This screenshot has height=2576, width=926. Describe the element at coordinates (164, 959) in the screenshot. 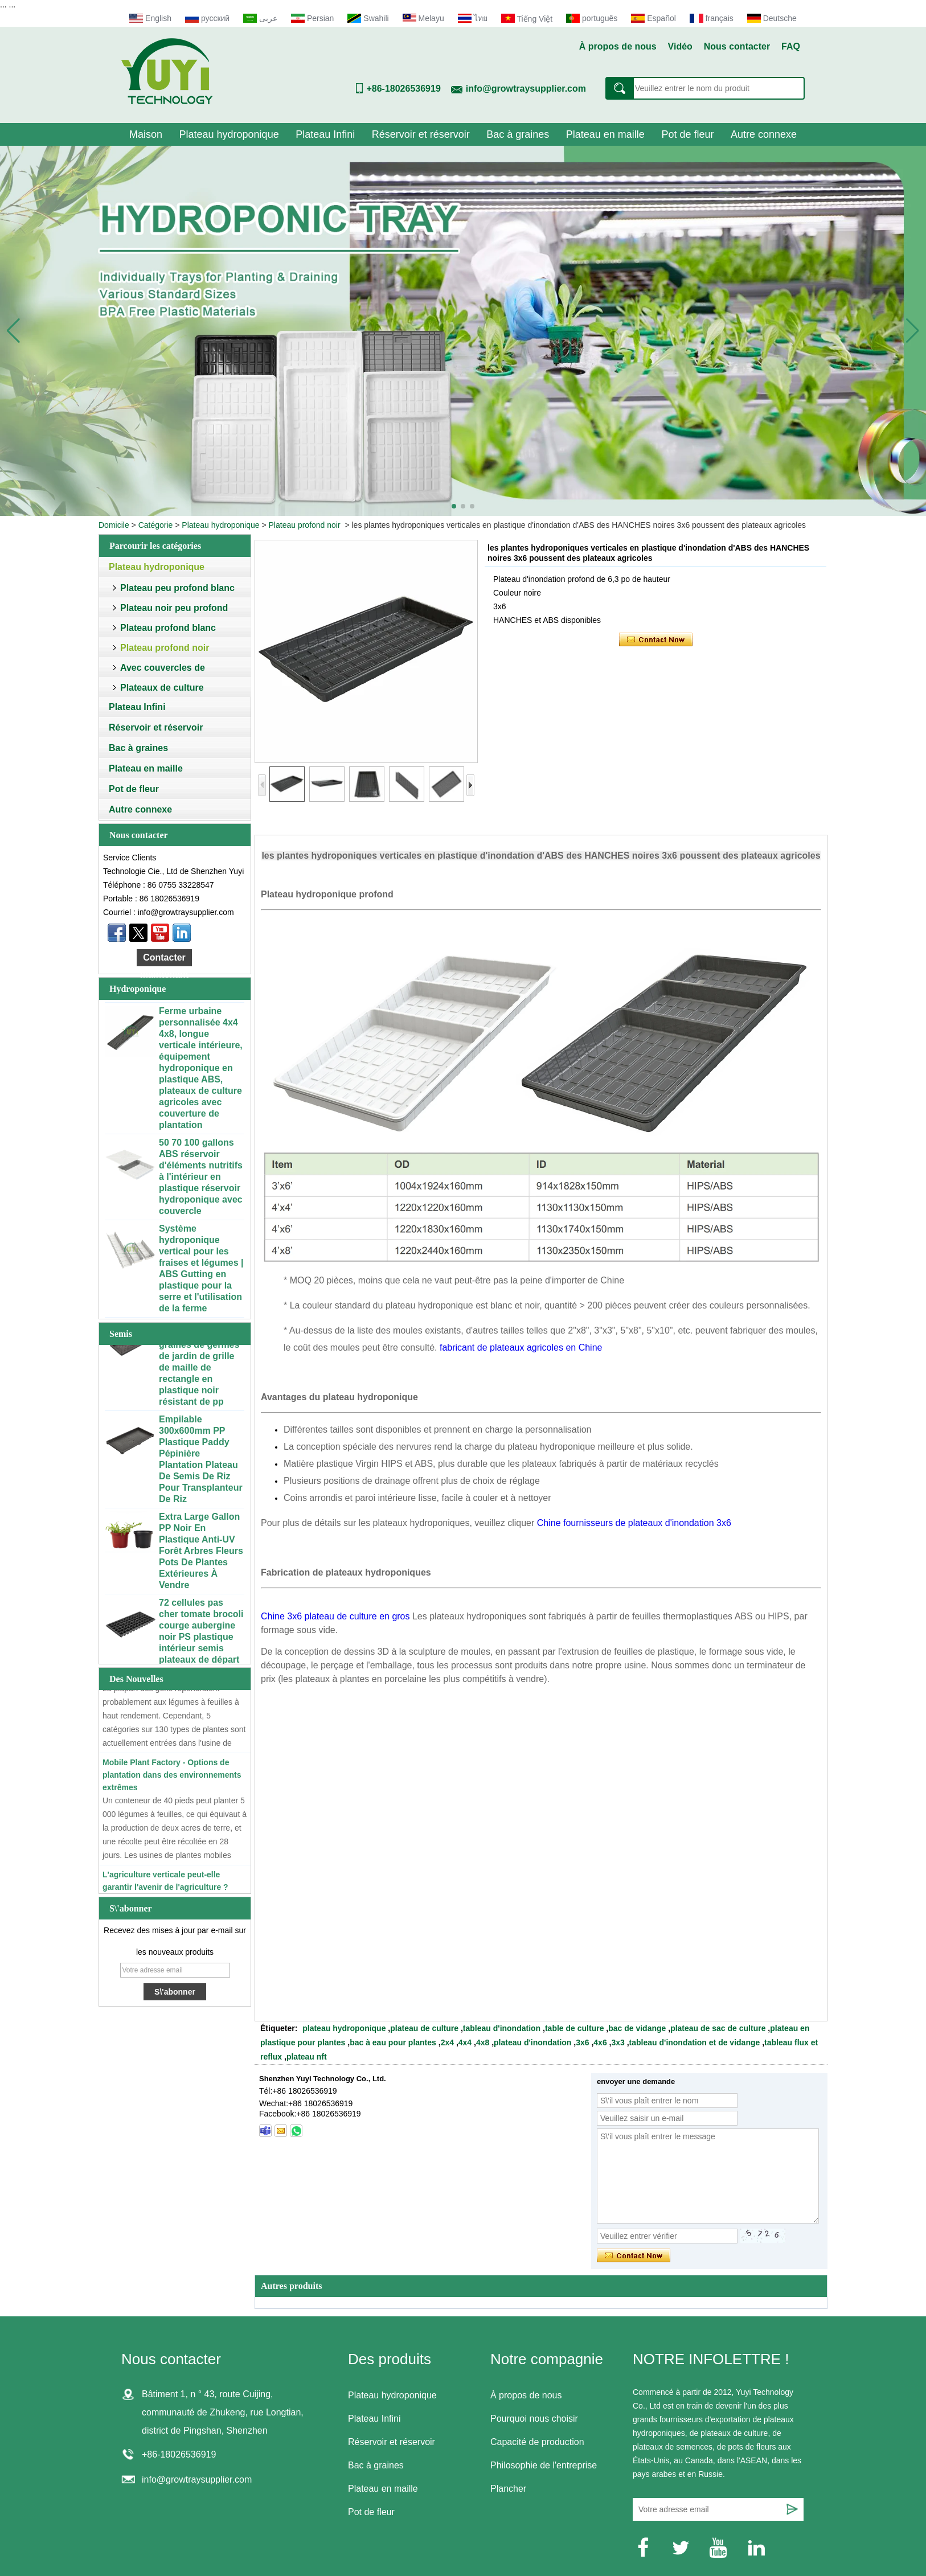

I see `Contacter maintenant` at that location.